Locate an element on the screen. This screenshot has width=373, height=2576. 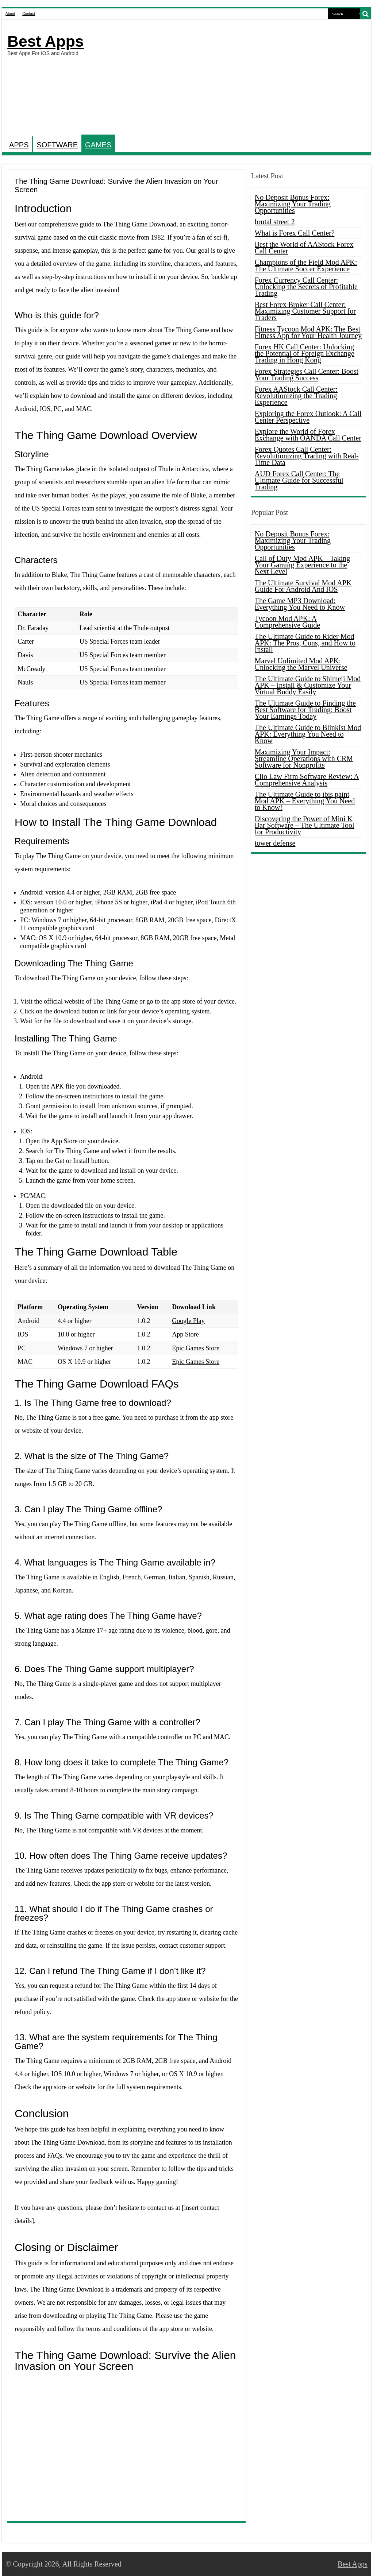
Forex Strategies Call Center: Boost Your Trading Success is located at coordinates (306, 374).